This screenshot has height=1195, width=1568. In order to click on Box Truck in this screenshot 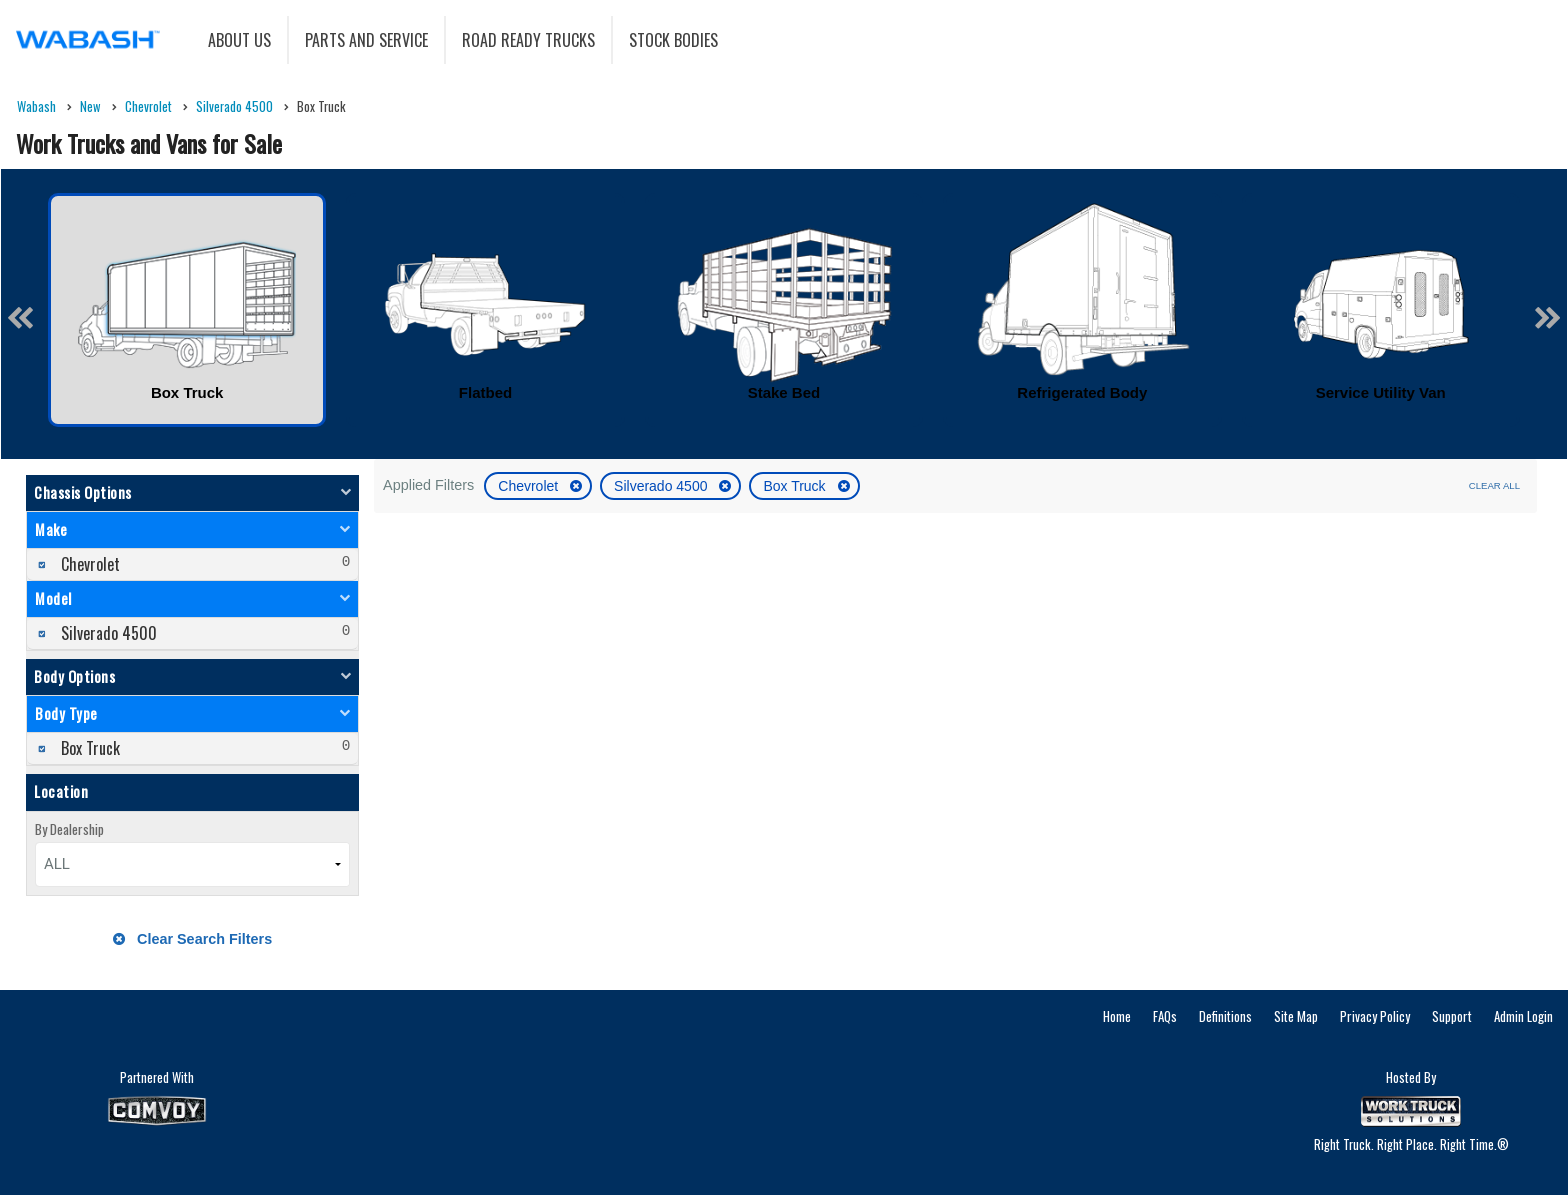, I will do `click(796, 486)`.